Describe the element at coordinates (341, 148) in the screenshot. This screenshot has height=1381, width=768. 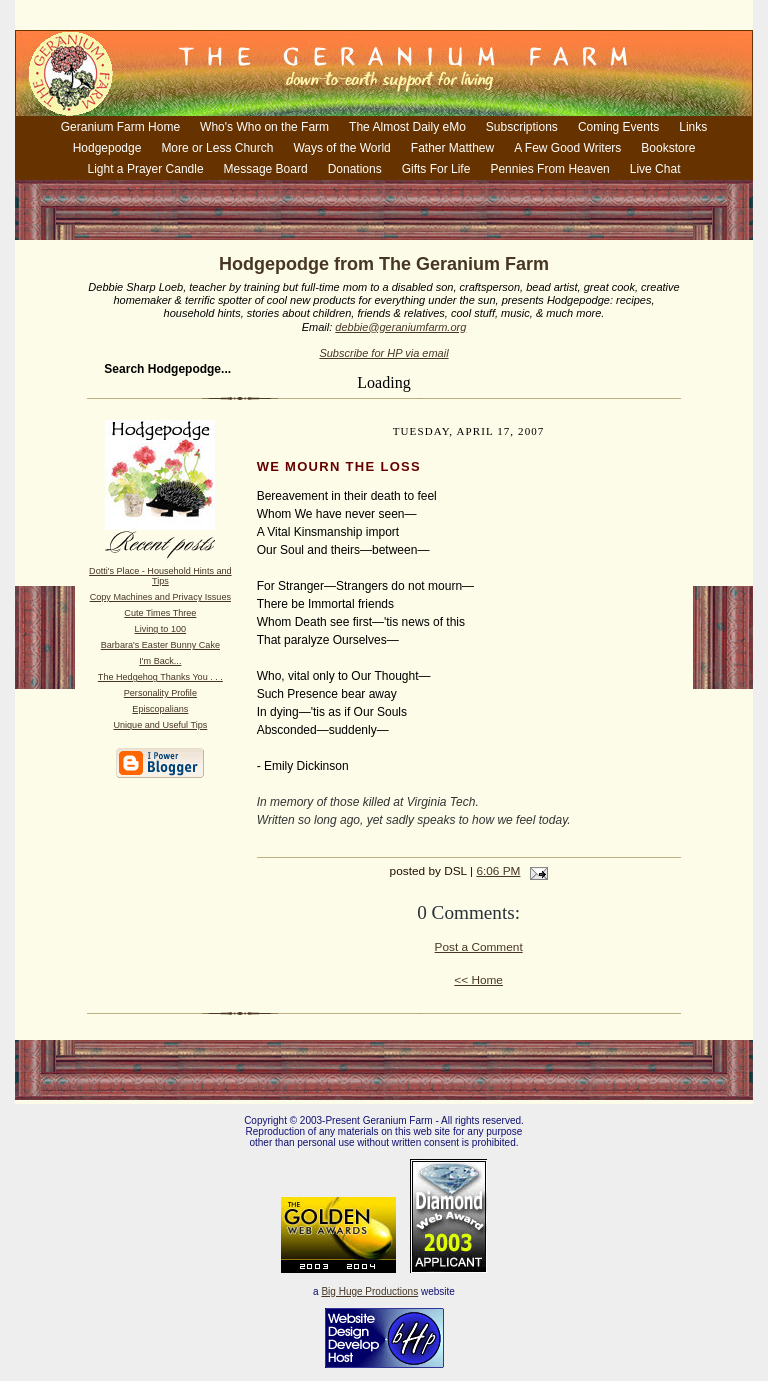
I see `Ways of the World` at that location.